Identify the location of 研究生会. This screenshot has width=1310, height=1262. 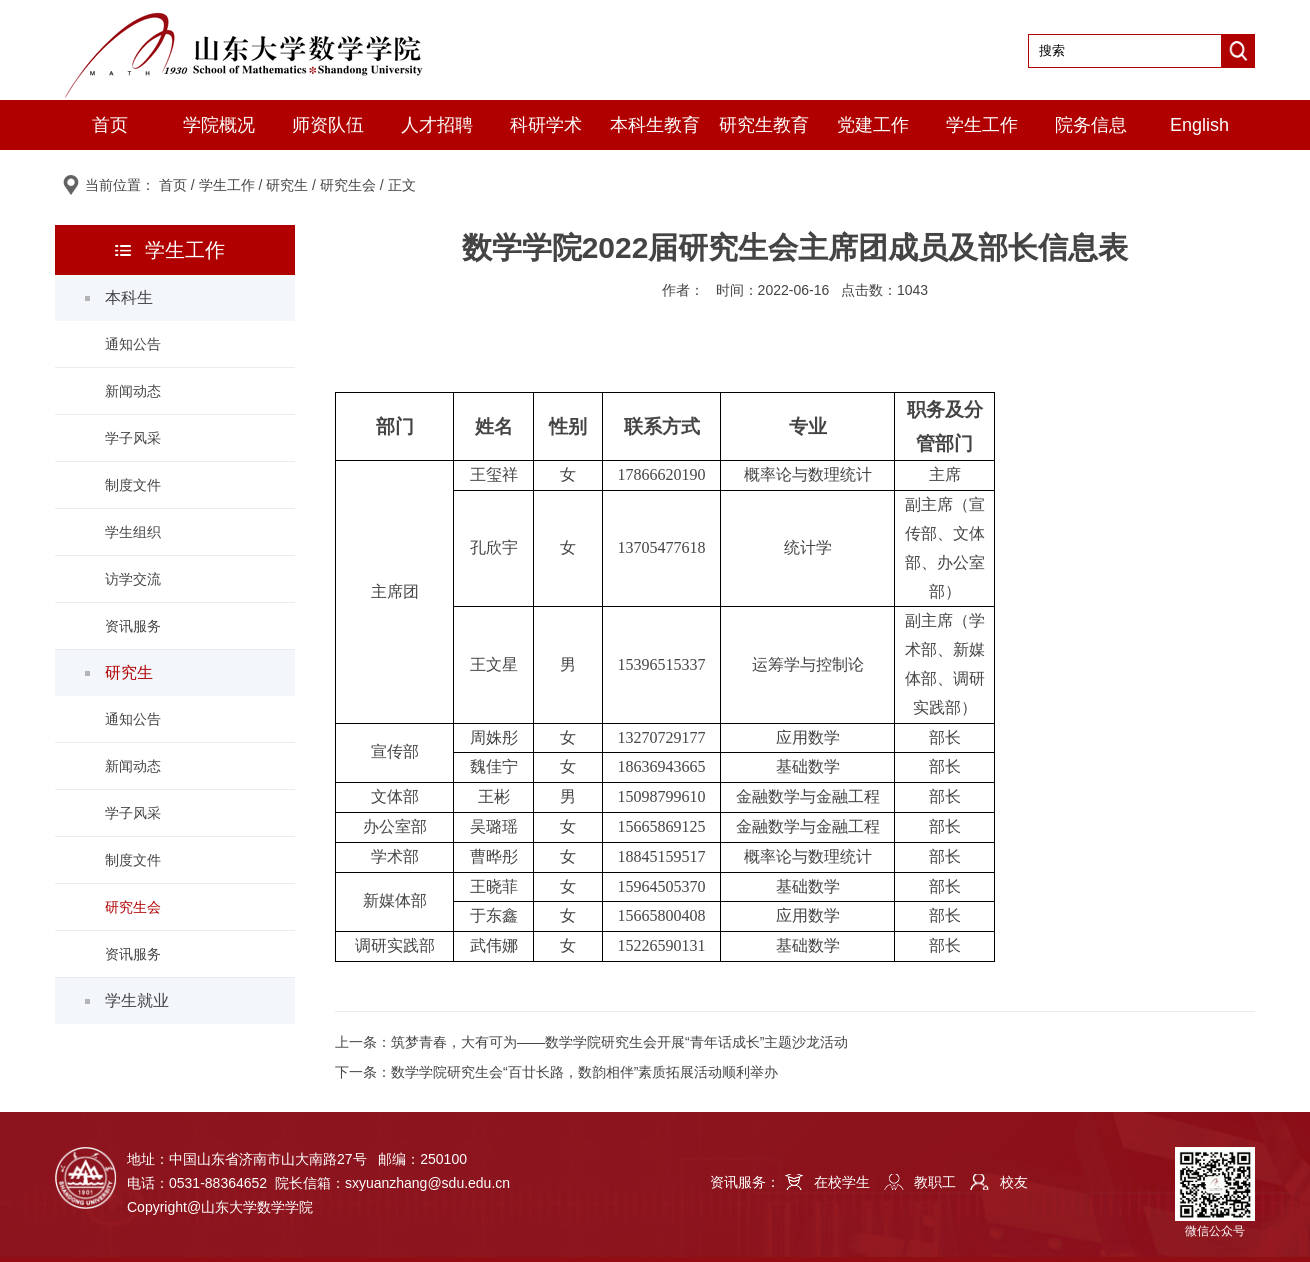
(348, 185).